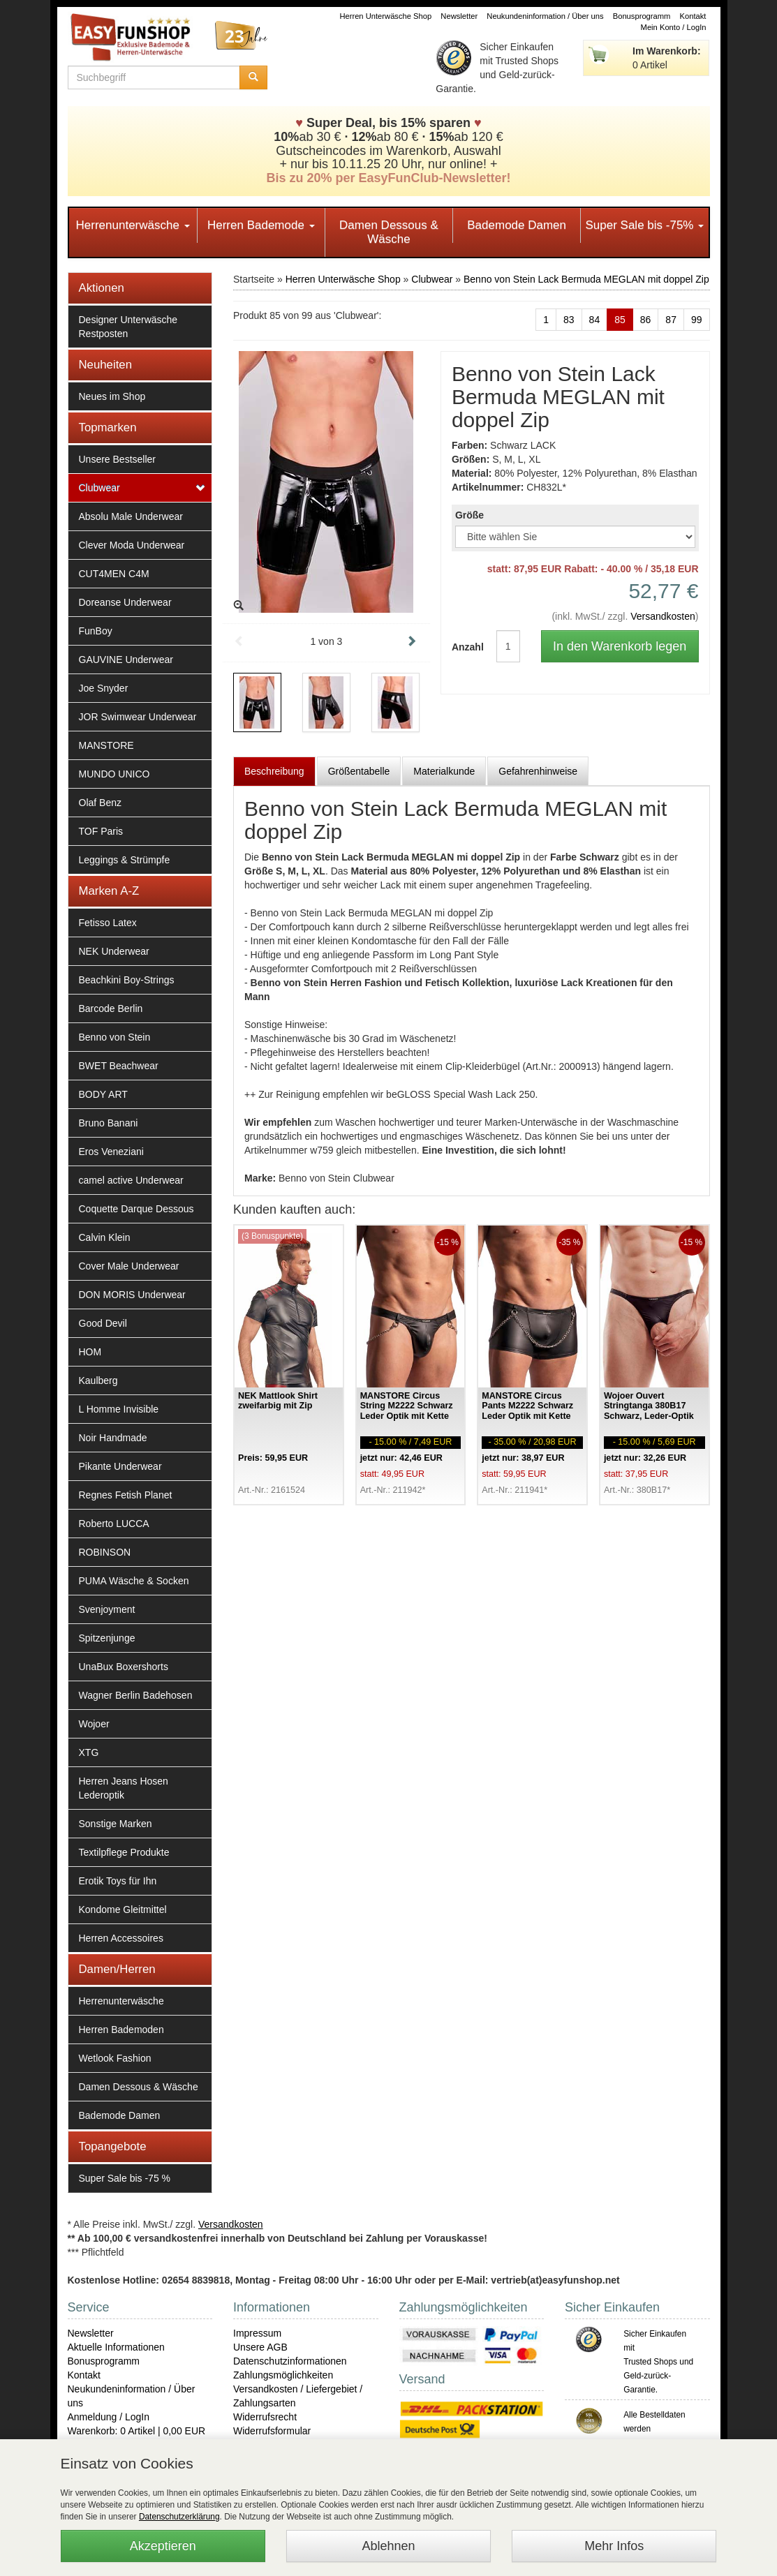  I want to click on CUT4MEN C4M, so click(114, 573).